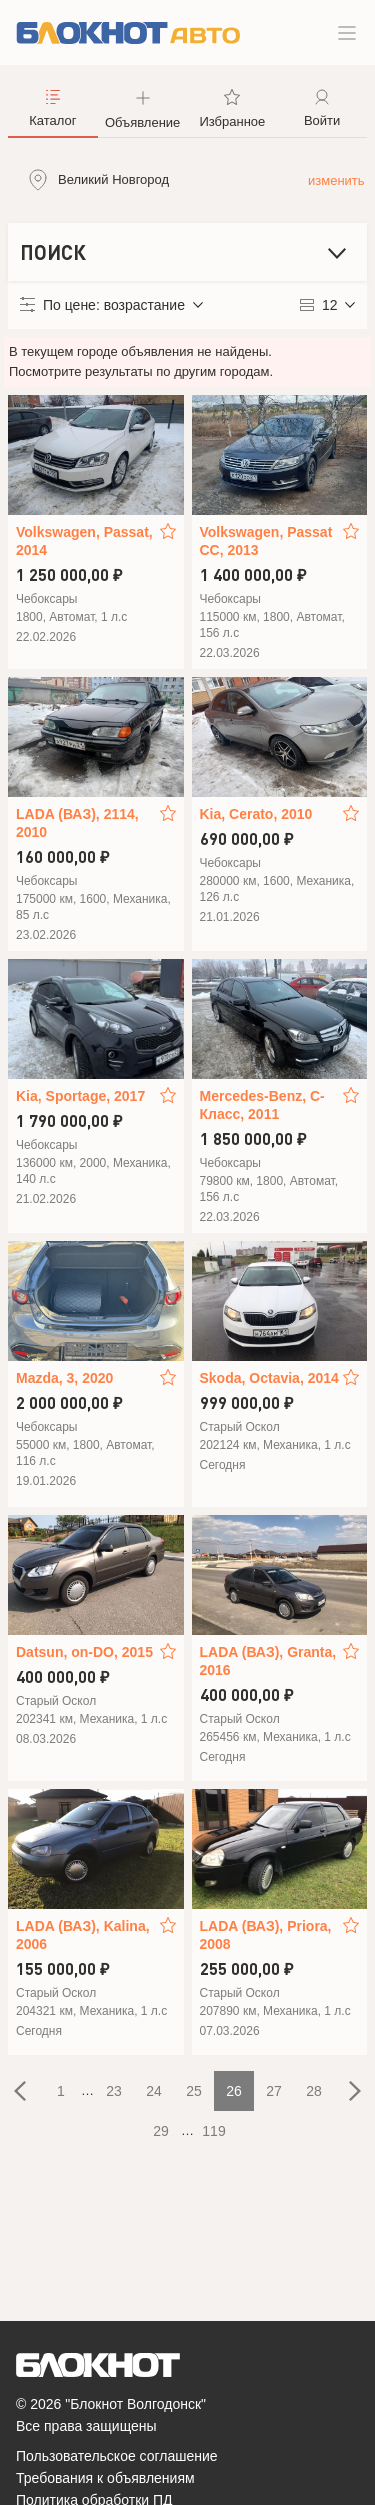  What do you see at coordinates (274, 2091) in the screenshot?
I see `27` at bounding box center [274, 2091].